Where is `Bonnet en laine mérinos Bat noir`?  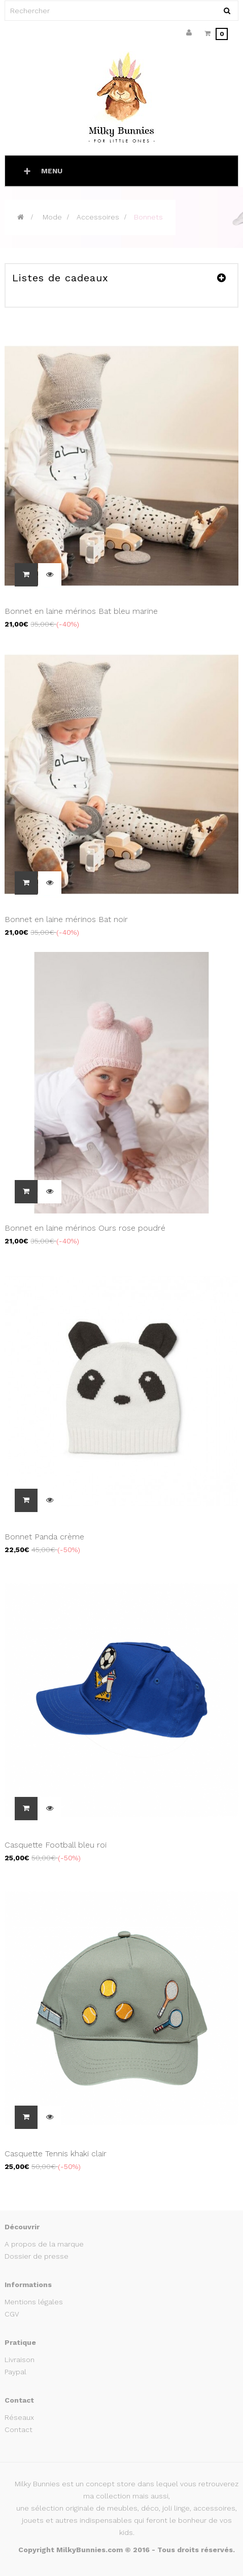
Bonnet en laine mérinos Bat noir is located at coordinates (66, 919).